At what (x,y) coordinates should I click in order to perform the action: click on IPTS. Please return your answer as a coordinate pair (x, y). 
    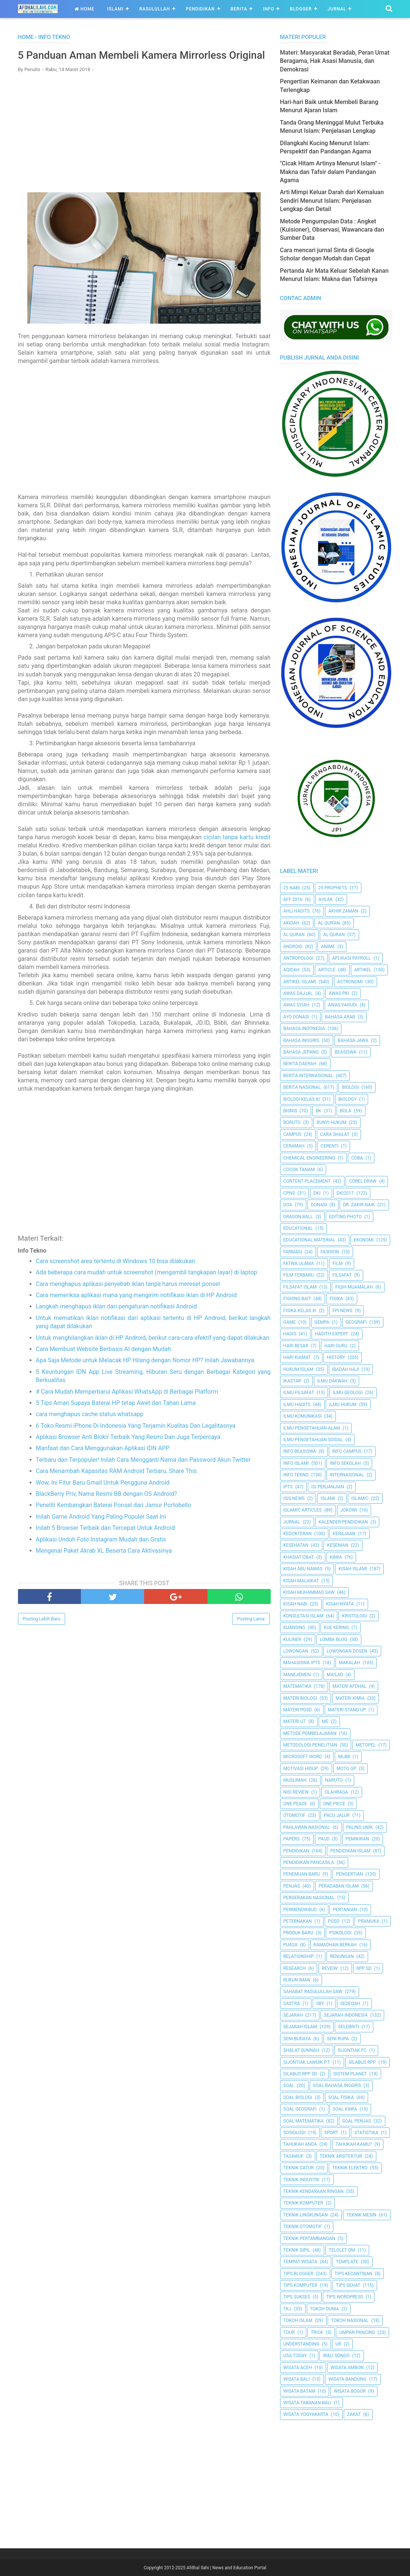
    Looking at the image, I should click on (288, 1486).